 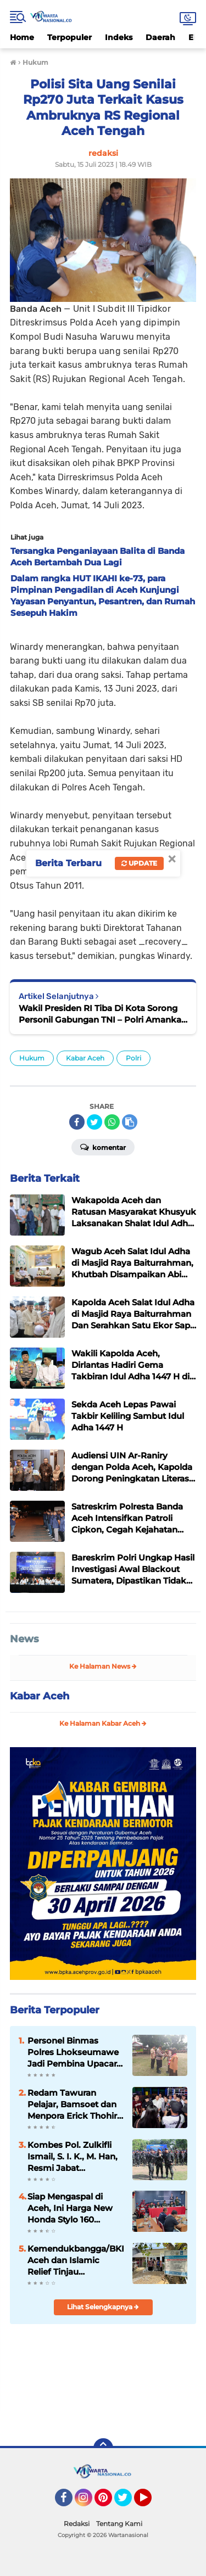 I want to click on Hukum, so click(x=31, y=1058).